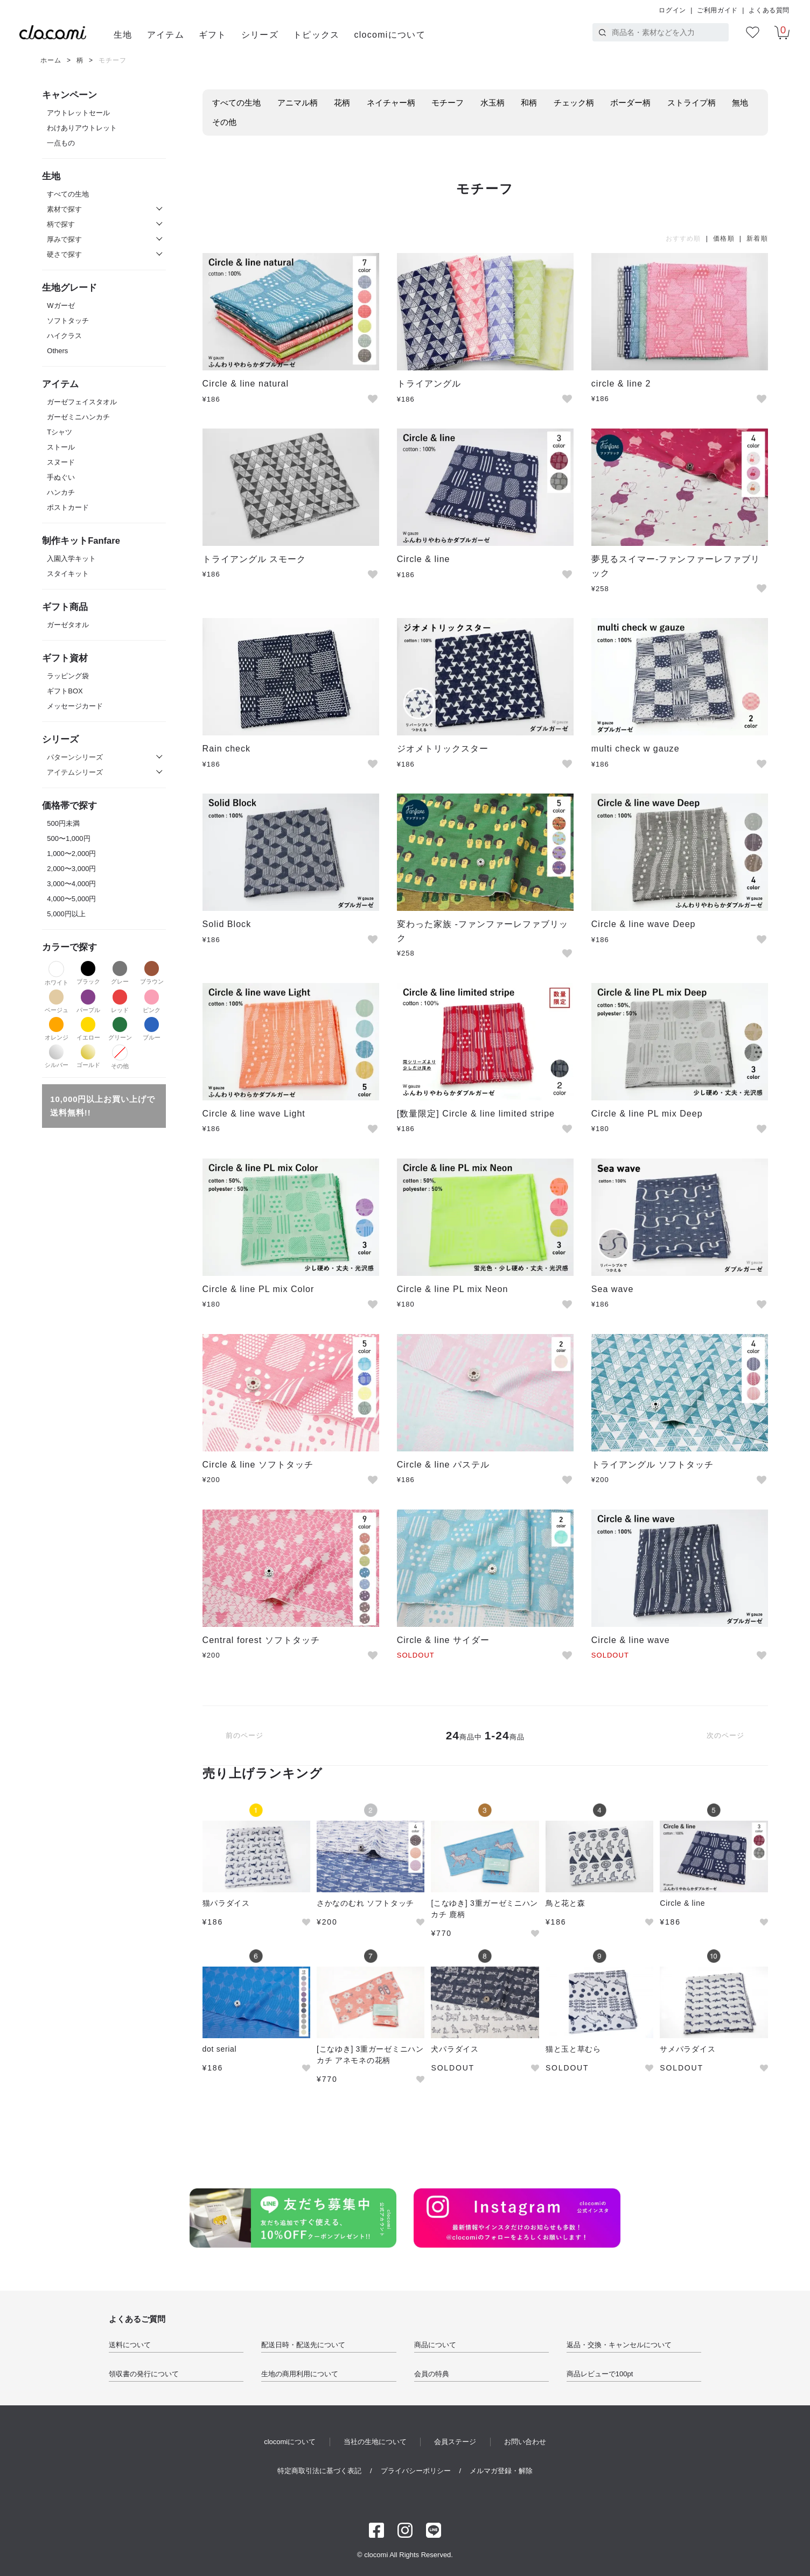 This screenshot has width=810, height=2576. Describe the element at coordinates (525, 2442) in the screenshot. I see `お問い合わせ` at that location.